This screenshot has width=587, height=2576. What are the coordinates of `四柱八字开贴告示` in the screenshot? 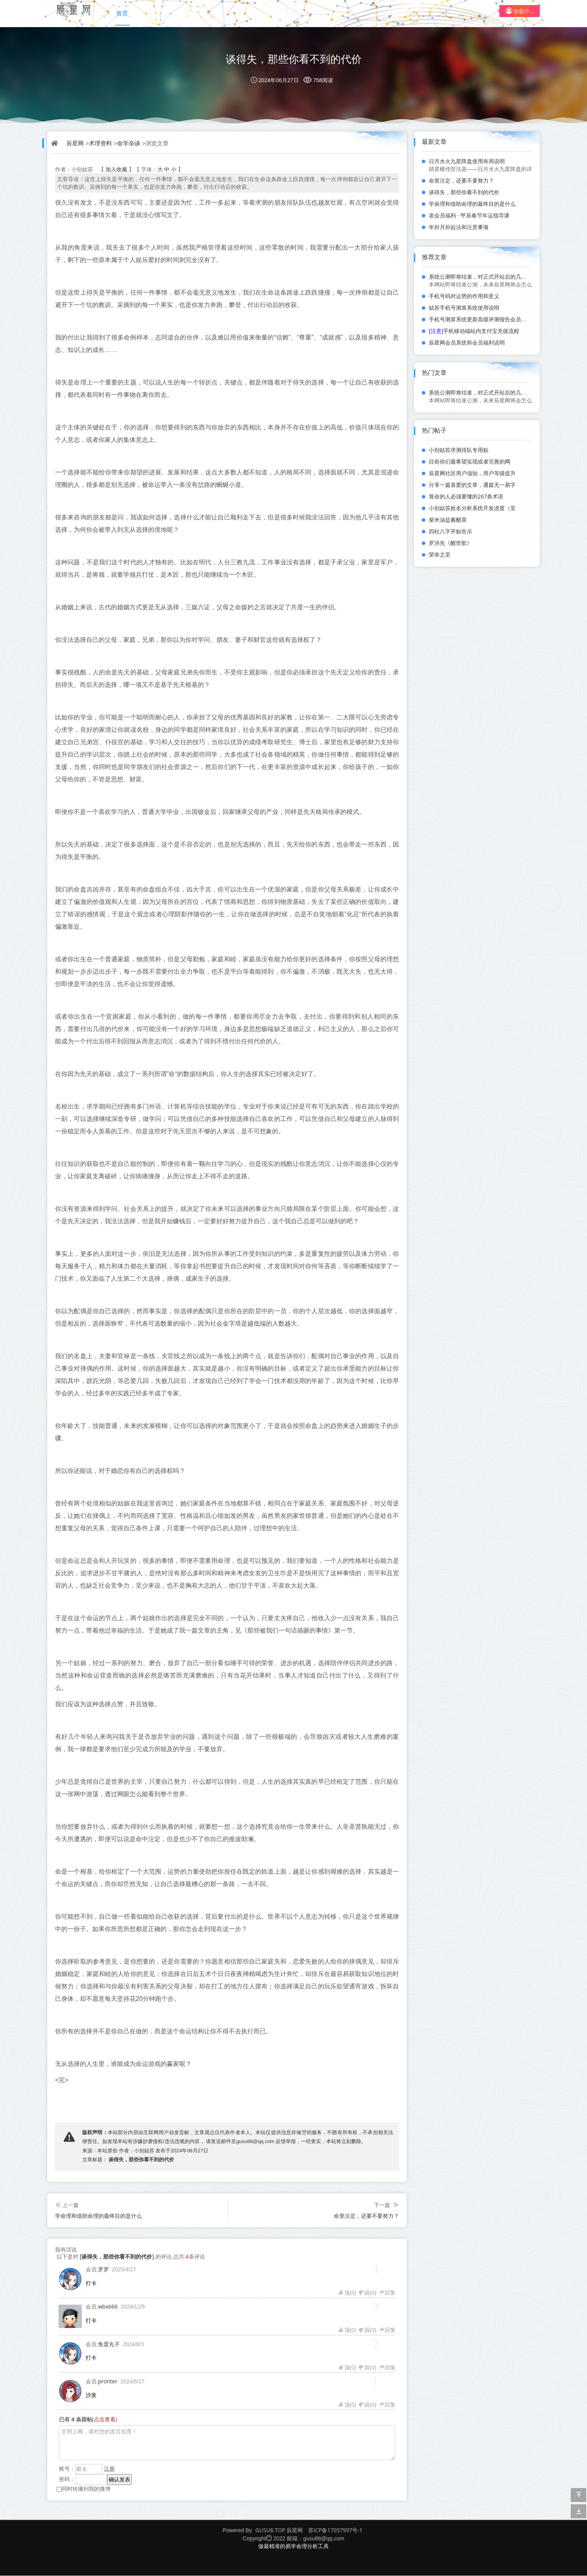 It's located at (450, 531).